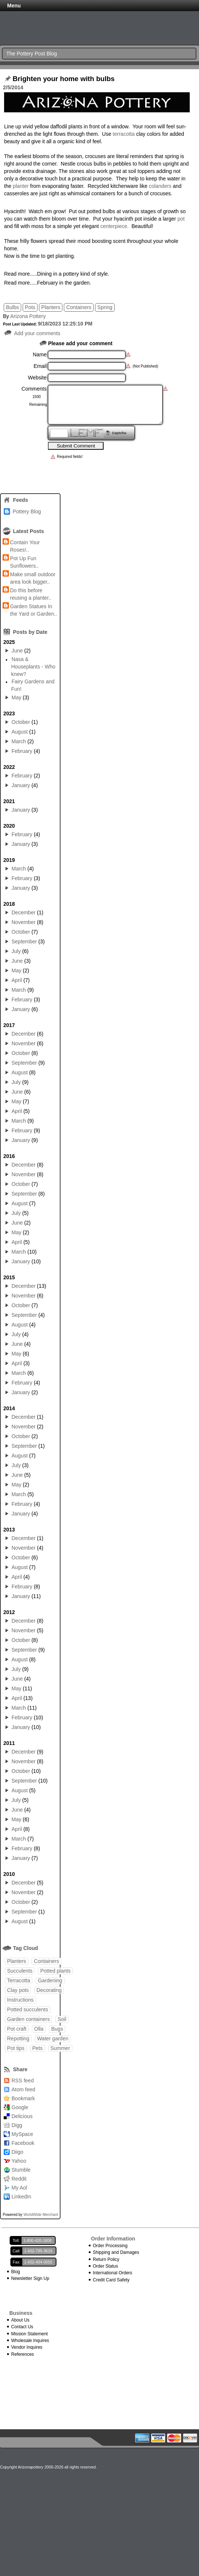  Describe the element at coordinates (24, 941) in the screenshot. I see `September` at that location.